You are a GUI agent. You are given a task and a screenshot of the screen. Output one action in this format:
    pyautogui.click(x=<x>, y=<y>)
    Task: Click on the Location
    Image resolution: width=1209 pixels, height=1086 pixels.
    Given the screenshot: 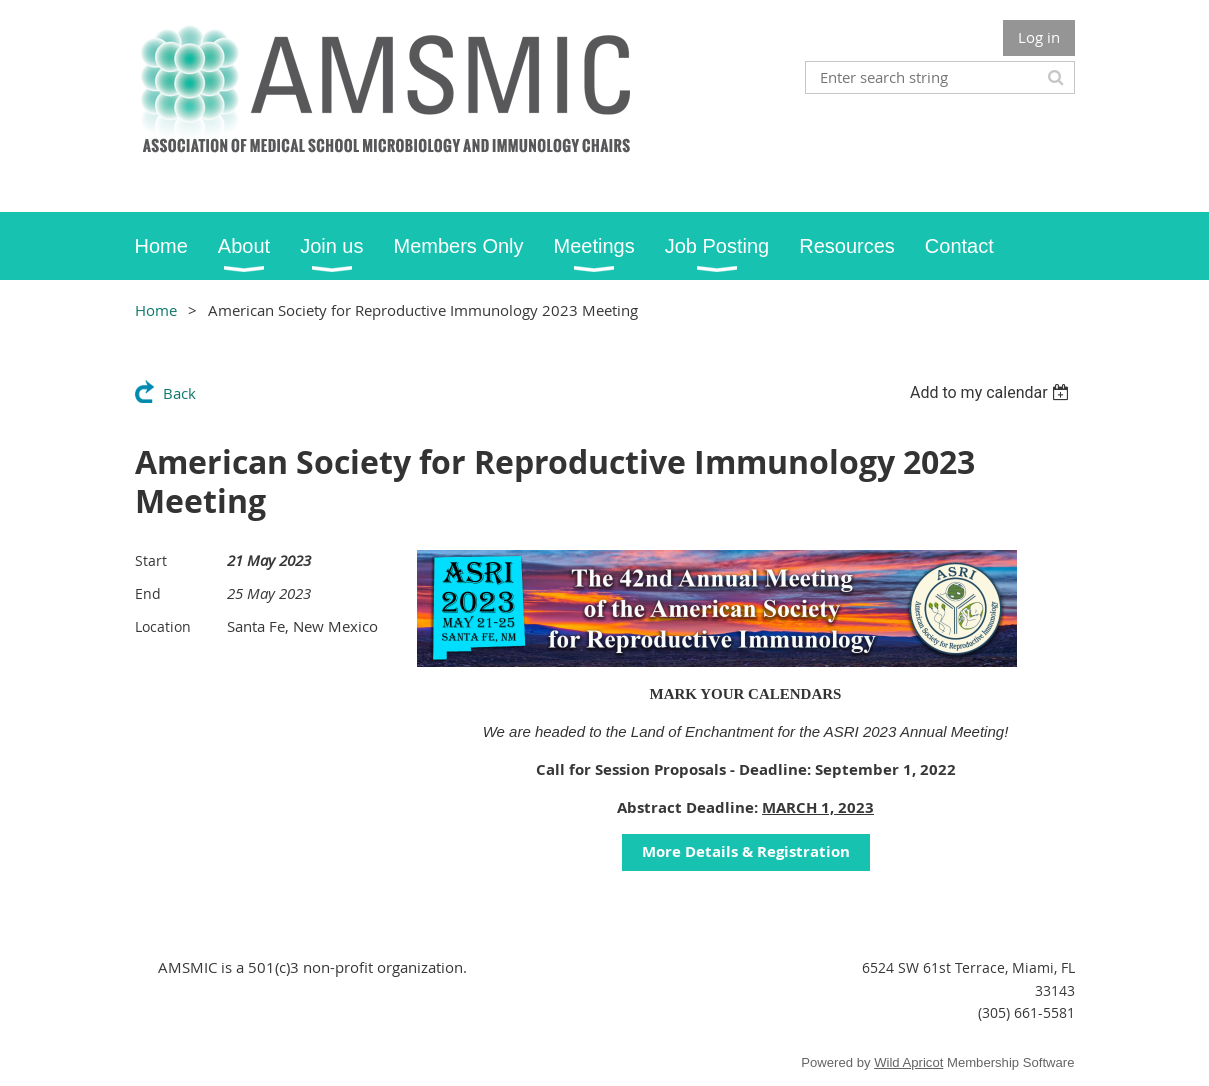 What is the action you would take?
    pyautogui.click(x=163, y=626)
    